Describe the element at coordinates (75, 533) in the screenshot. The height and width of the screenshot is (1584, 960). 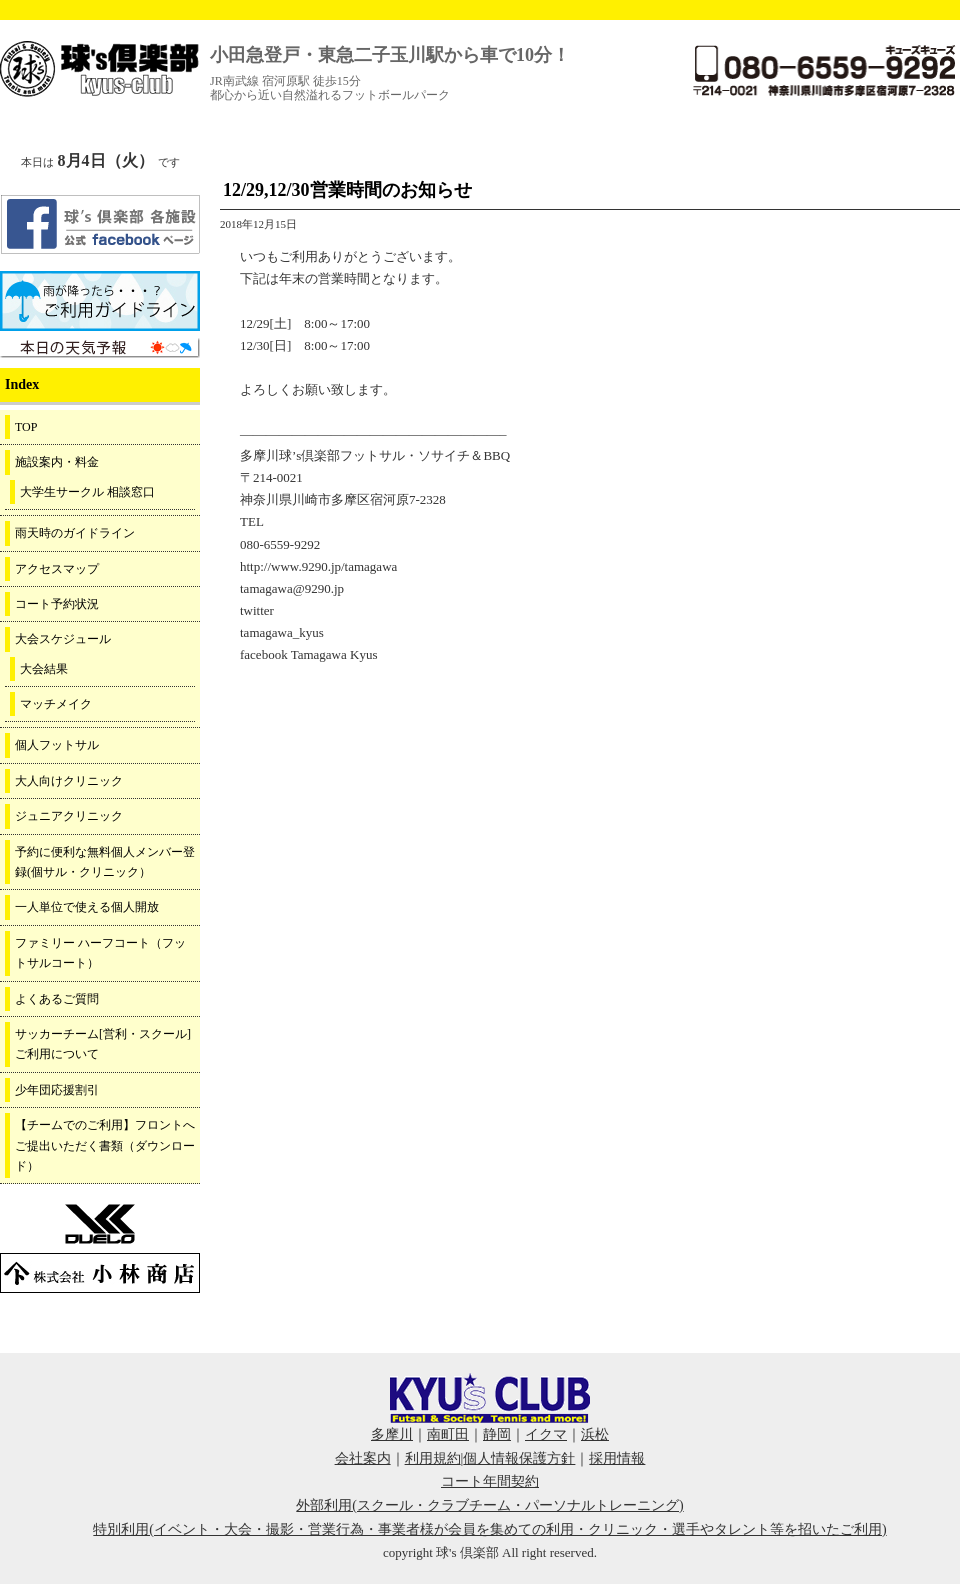
I see `雨天時のガイドライン` at that location.